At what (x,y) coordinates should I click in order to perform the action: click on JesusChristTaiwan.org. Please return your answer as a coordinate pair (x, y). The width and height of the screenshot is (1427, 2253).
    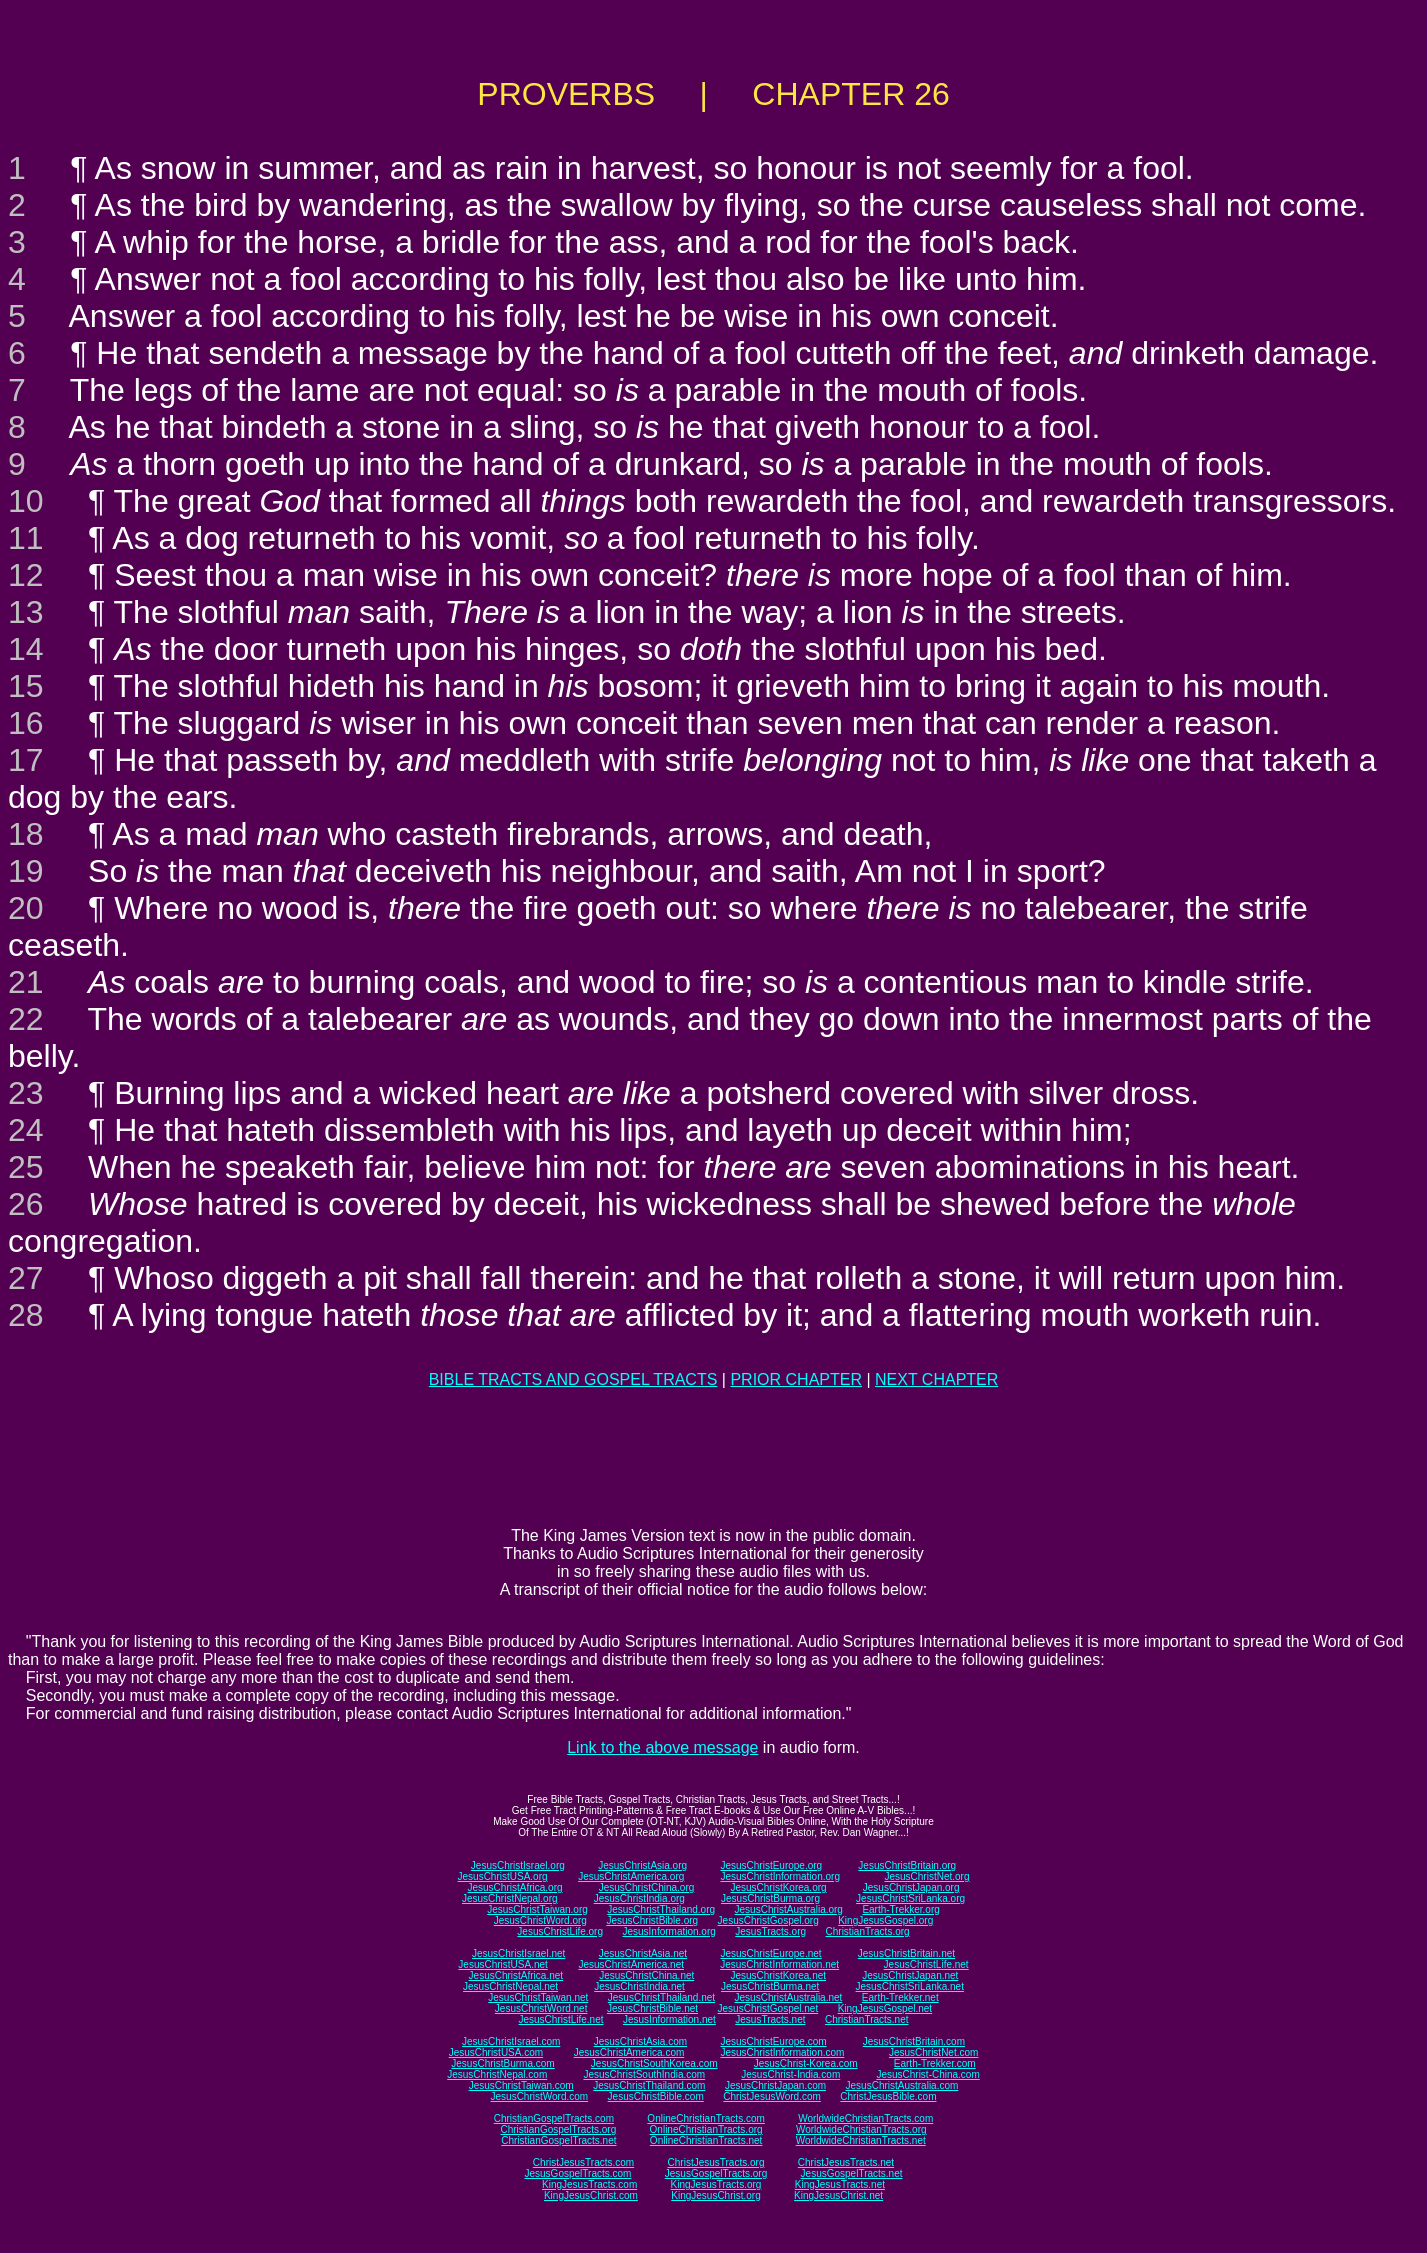
    Looking at the image, I should click on (537, 1909).